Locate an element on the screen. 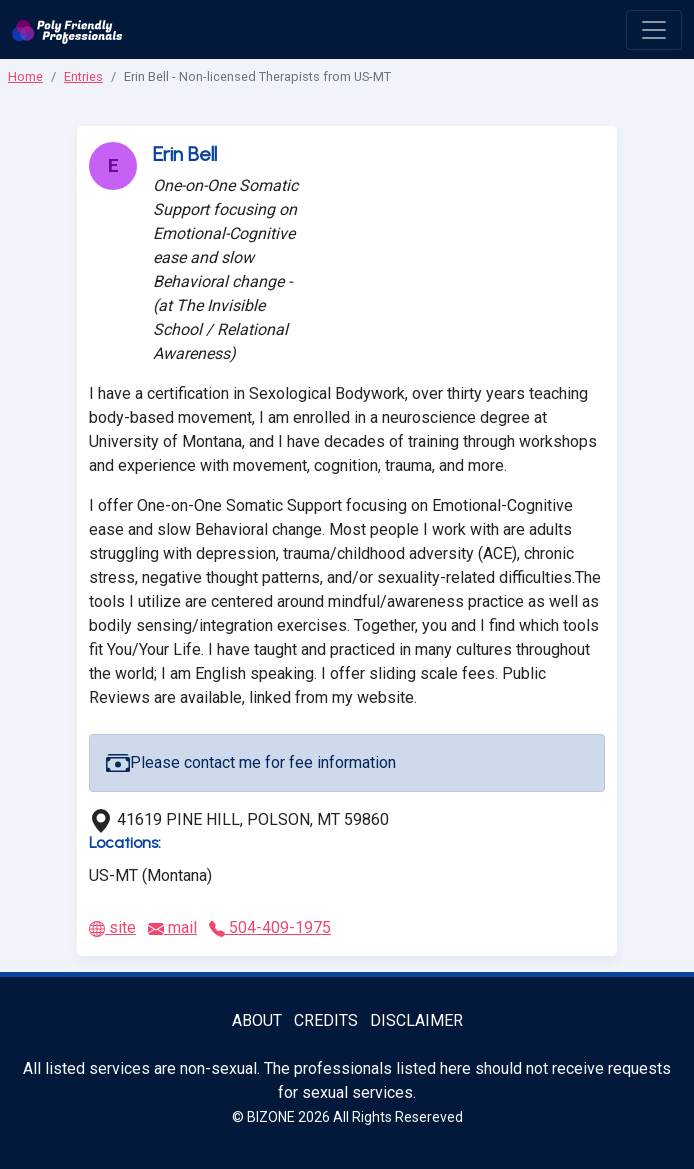 This screenshot has width=694, height=1169. mail is located at coordinates (172, 927).